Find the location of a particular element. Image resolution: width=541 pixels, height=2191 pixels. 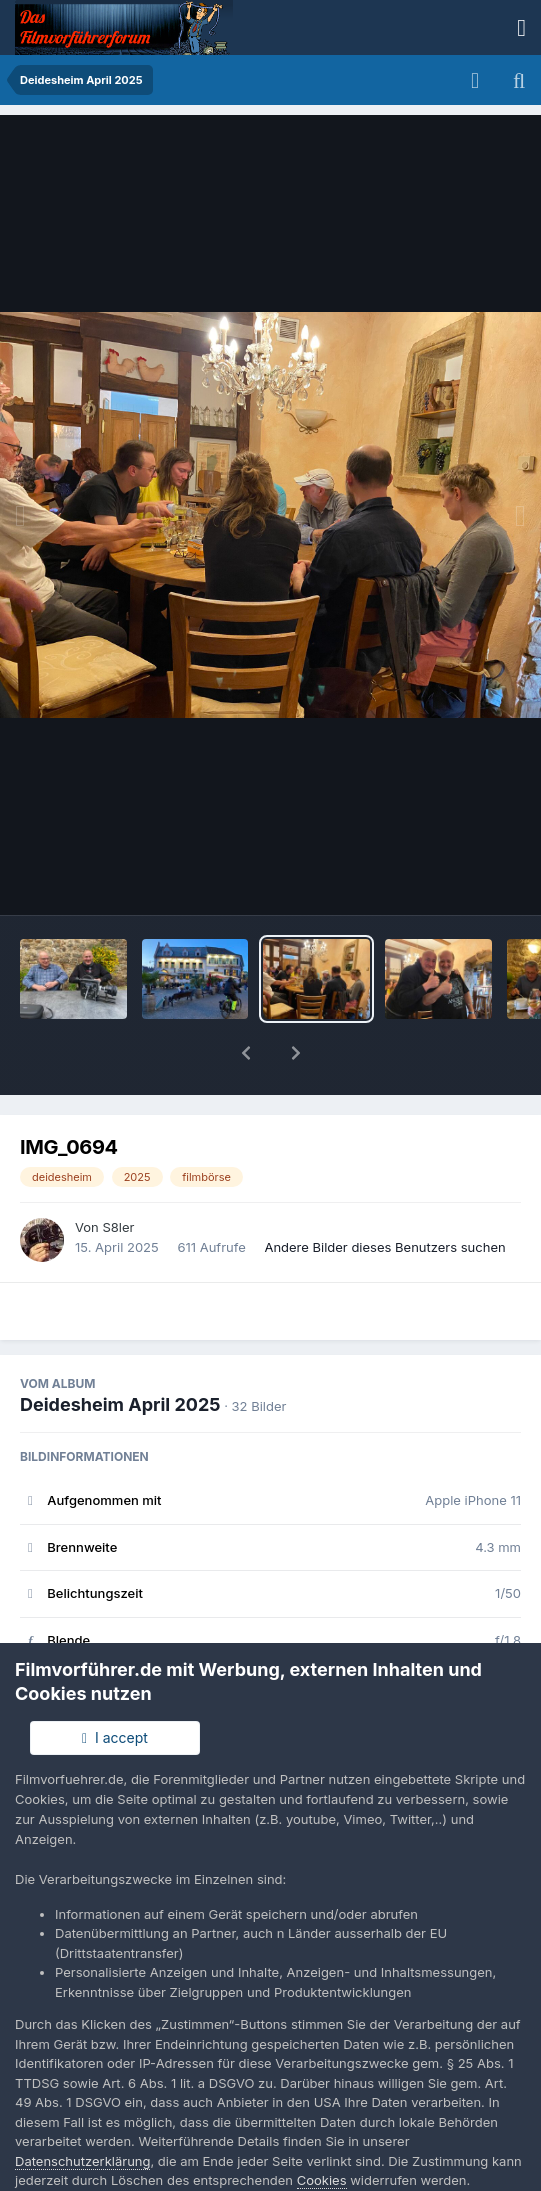

Cookies is located at coordinates (322, 2180).